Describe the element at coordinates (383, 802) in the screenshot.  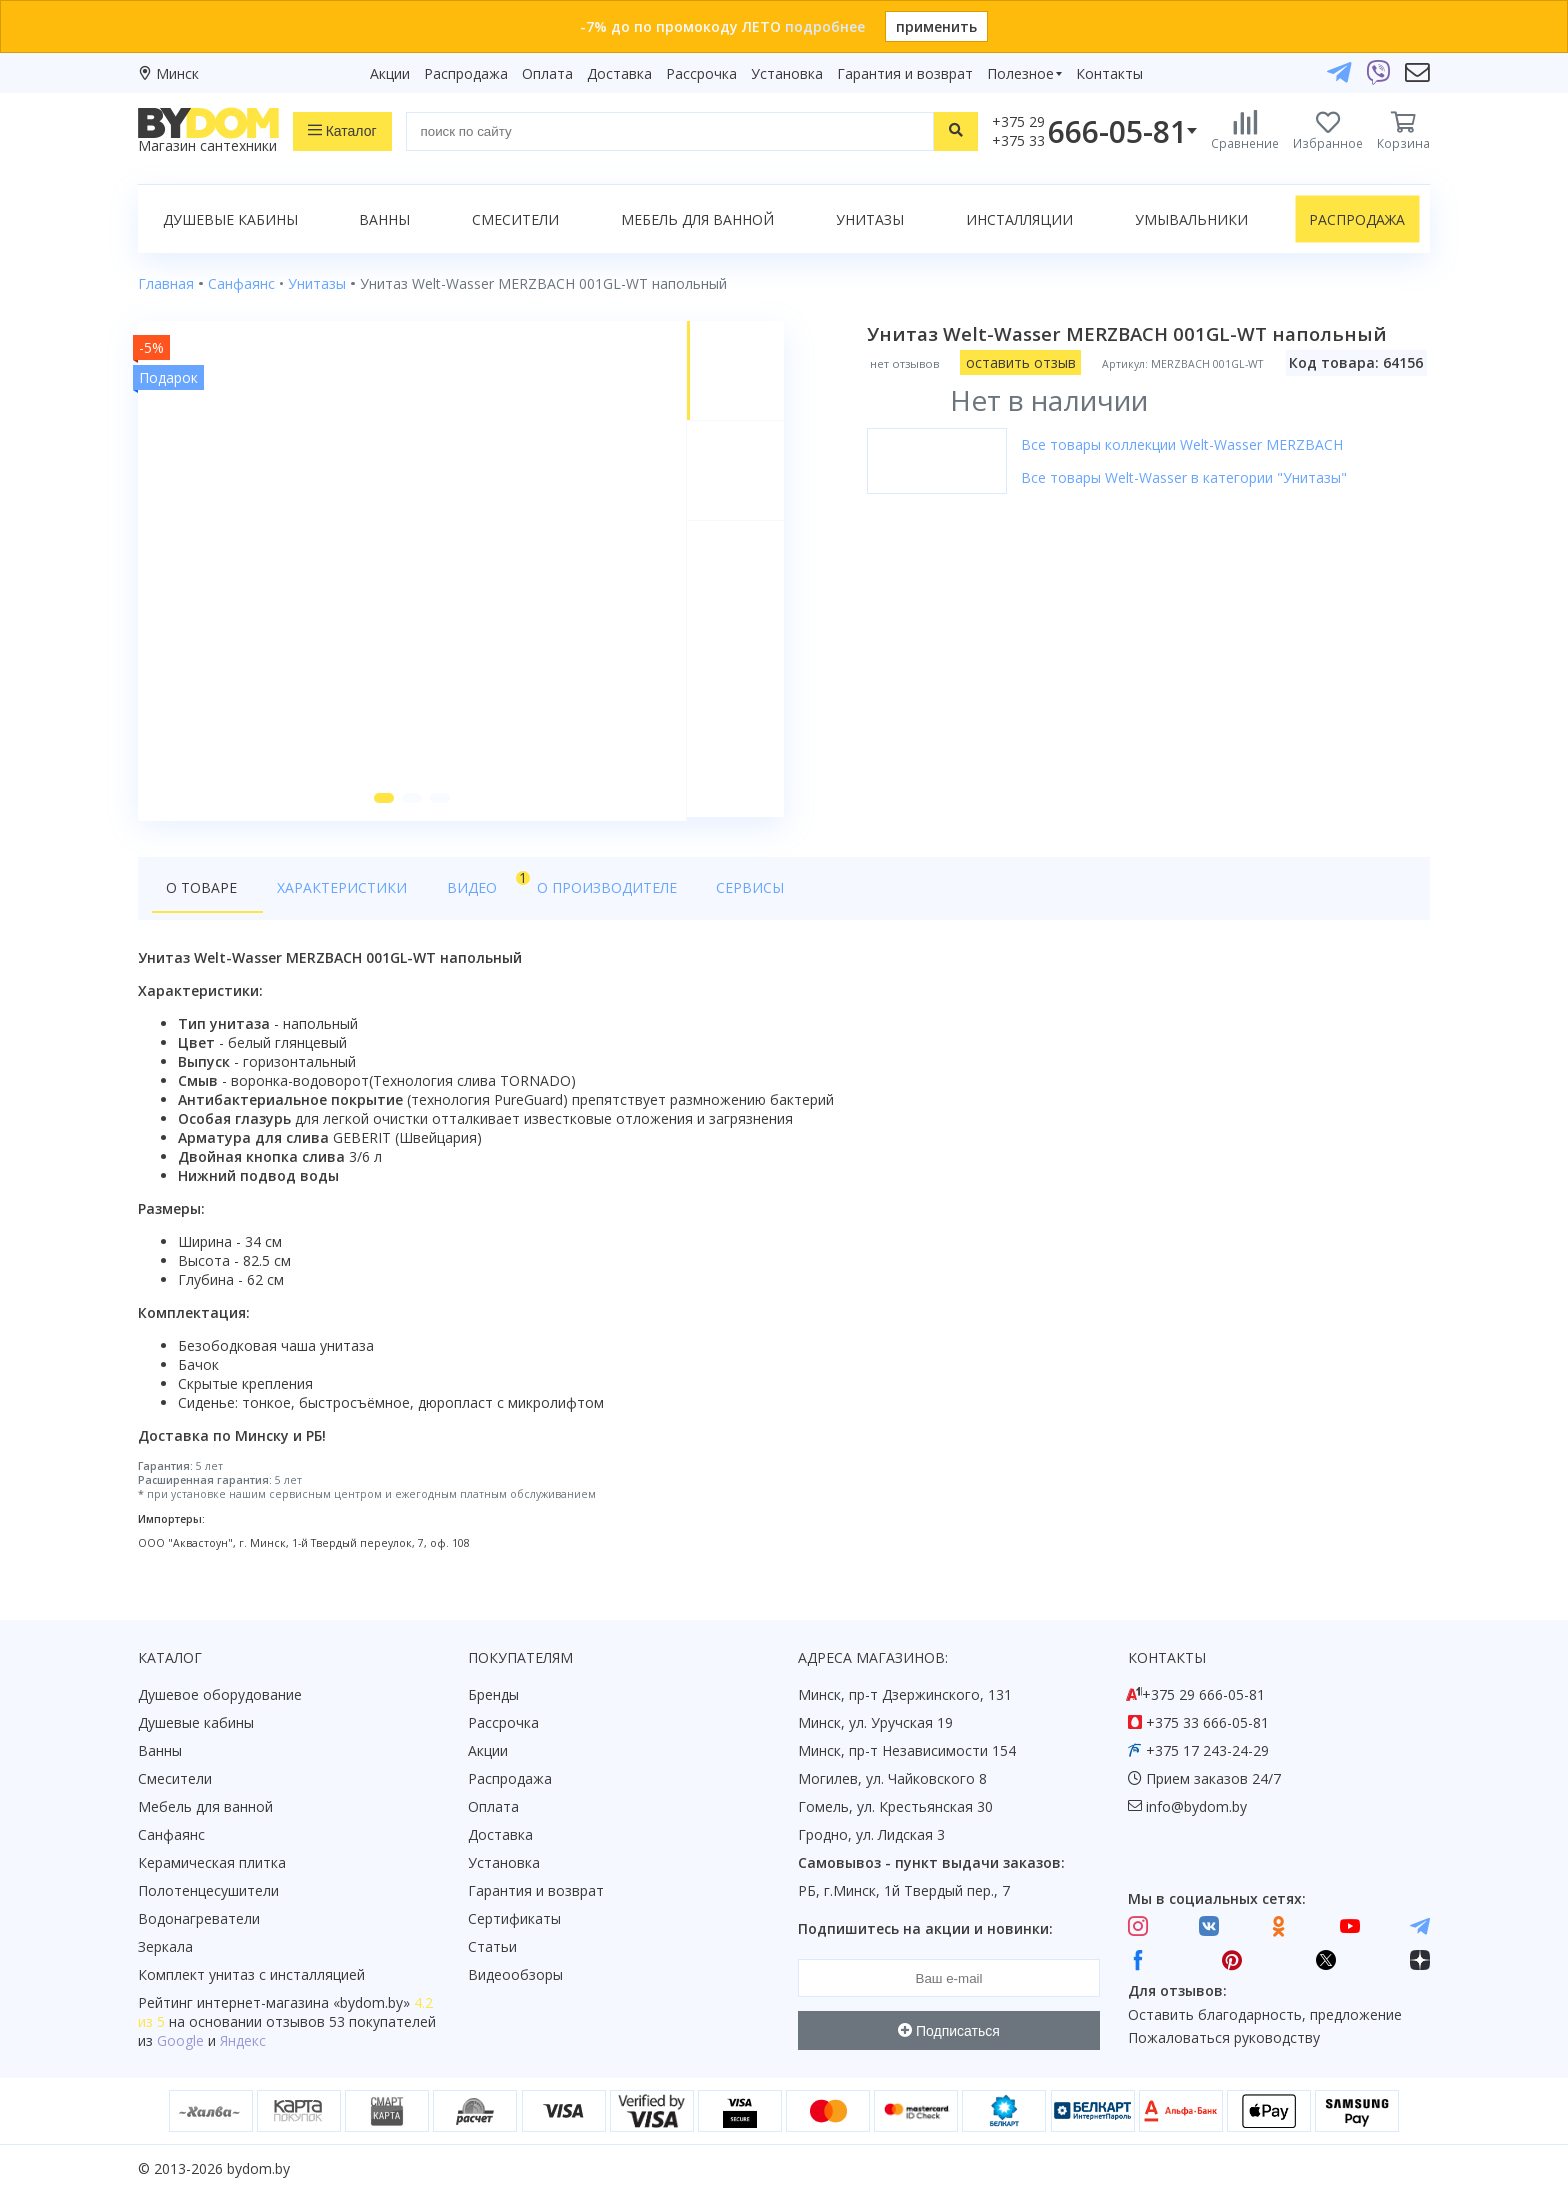
I see `[button]` at that location.